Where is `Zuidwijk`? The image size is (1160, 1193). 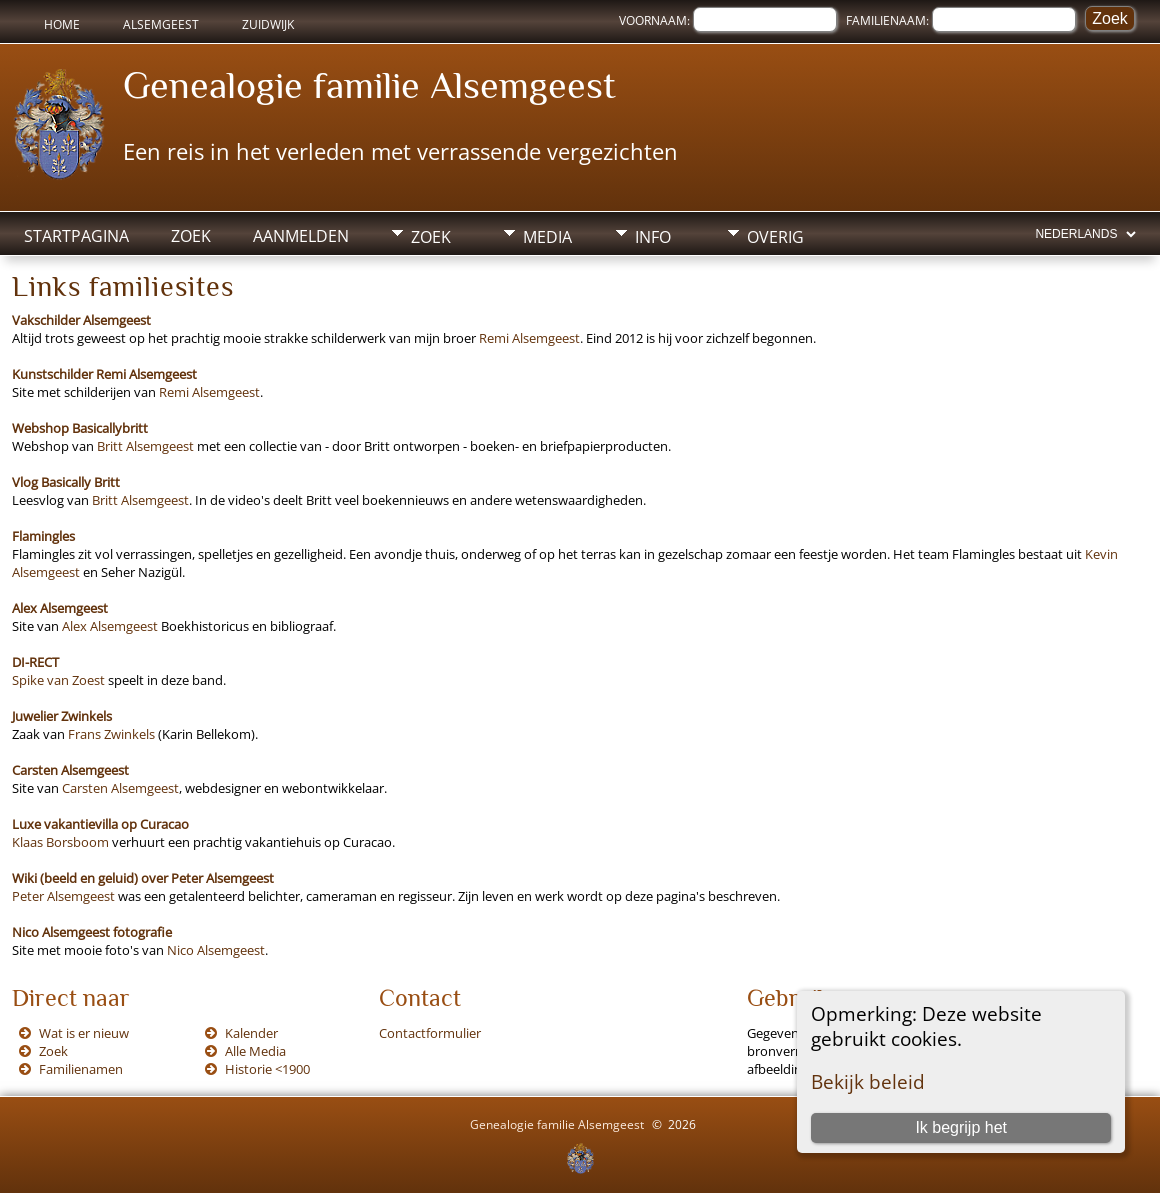 Zuidwijk is located at coordinates (268, 24).